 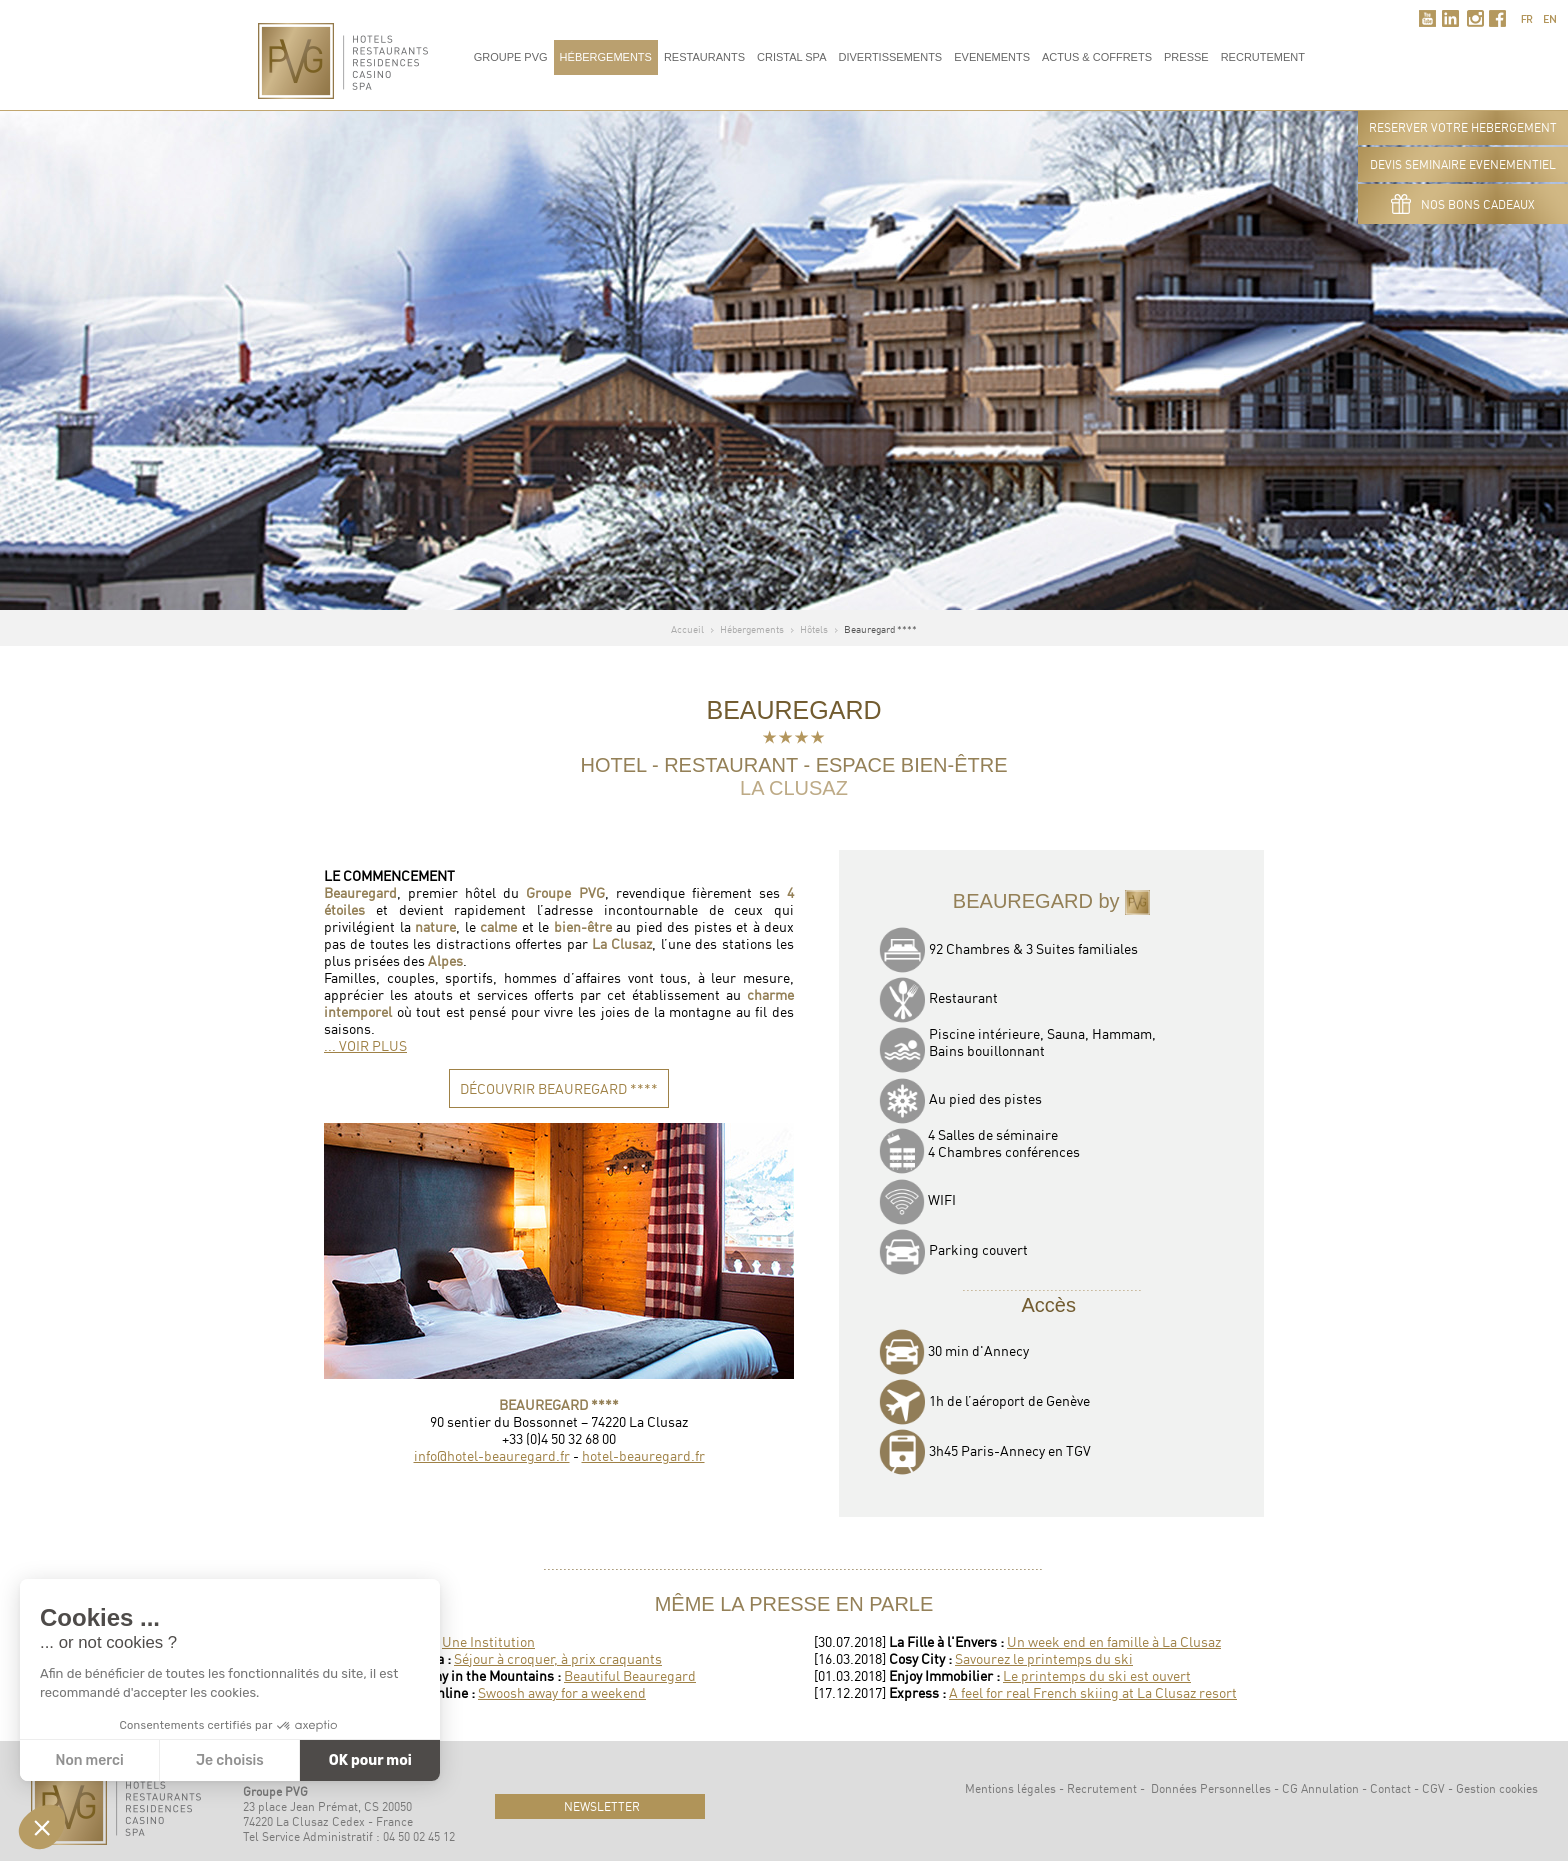 I want to click on Un week end en famille à La Clusaz, so click(x=1114, y=1641).